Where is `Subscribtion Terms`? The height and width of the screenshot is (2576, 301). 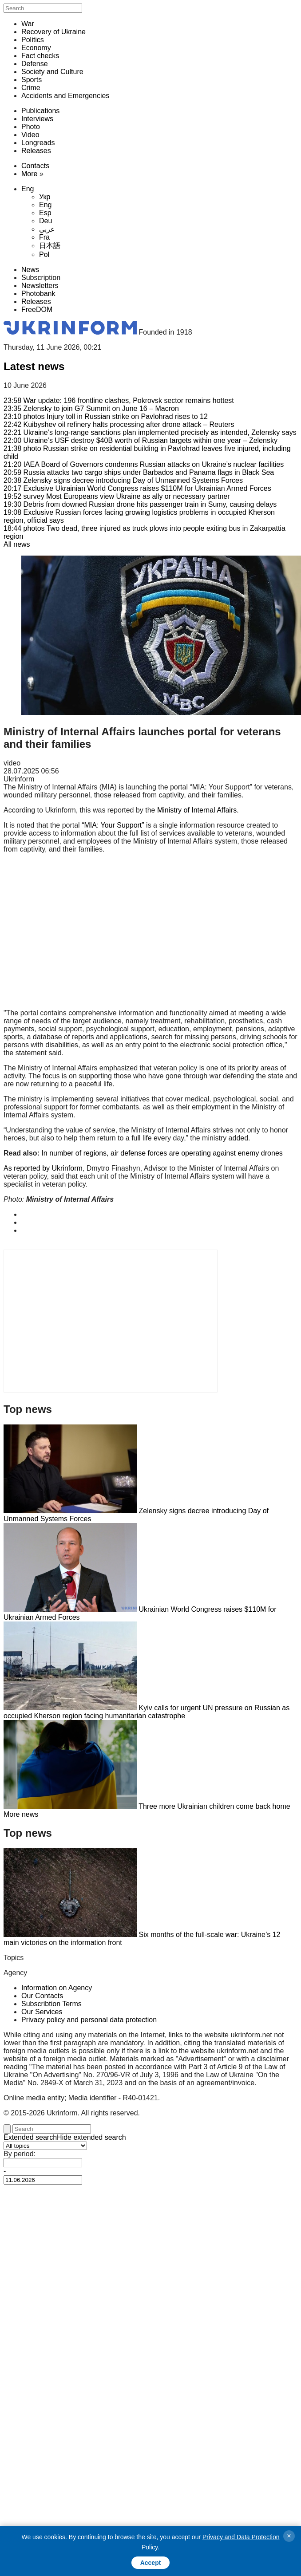 Subscribtion Terms is located at coordinates (51, 2004).